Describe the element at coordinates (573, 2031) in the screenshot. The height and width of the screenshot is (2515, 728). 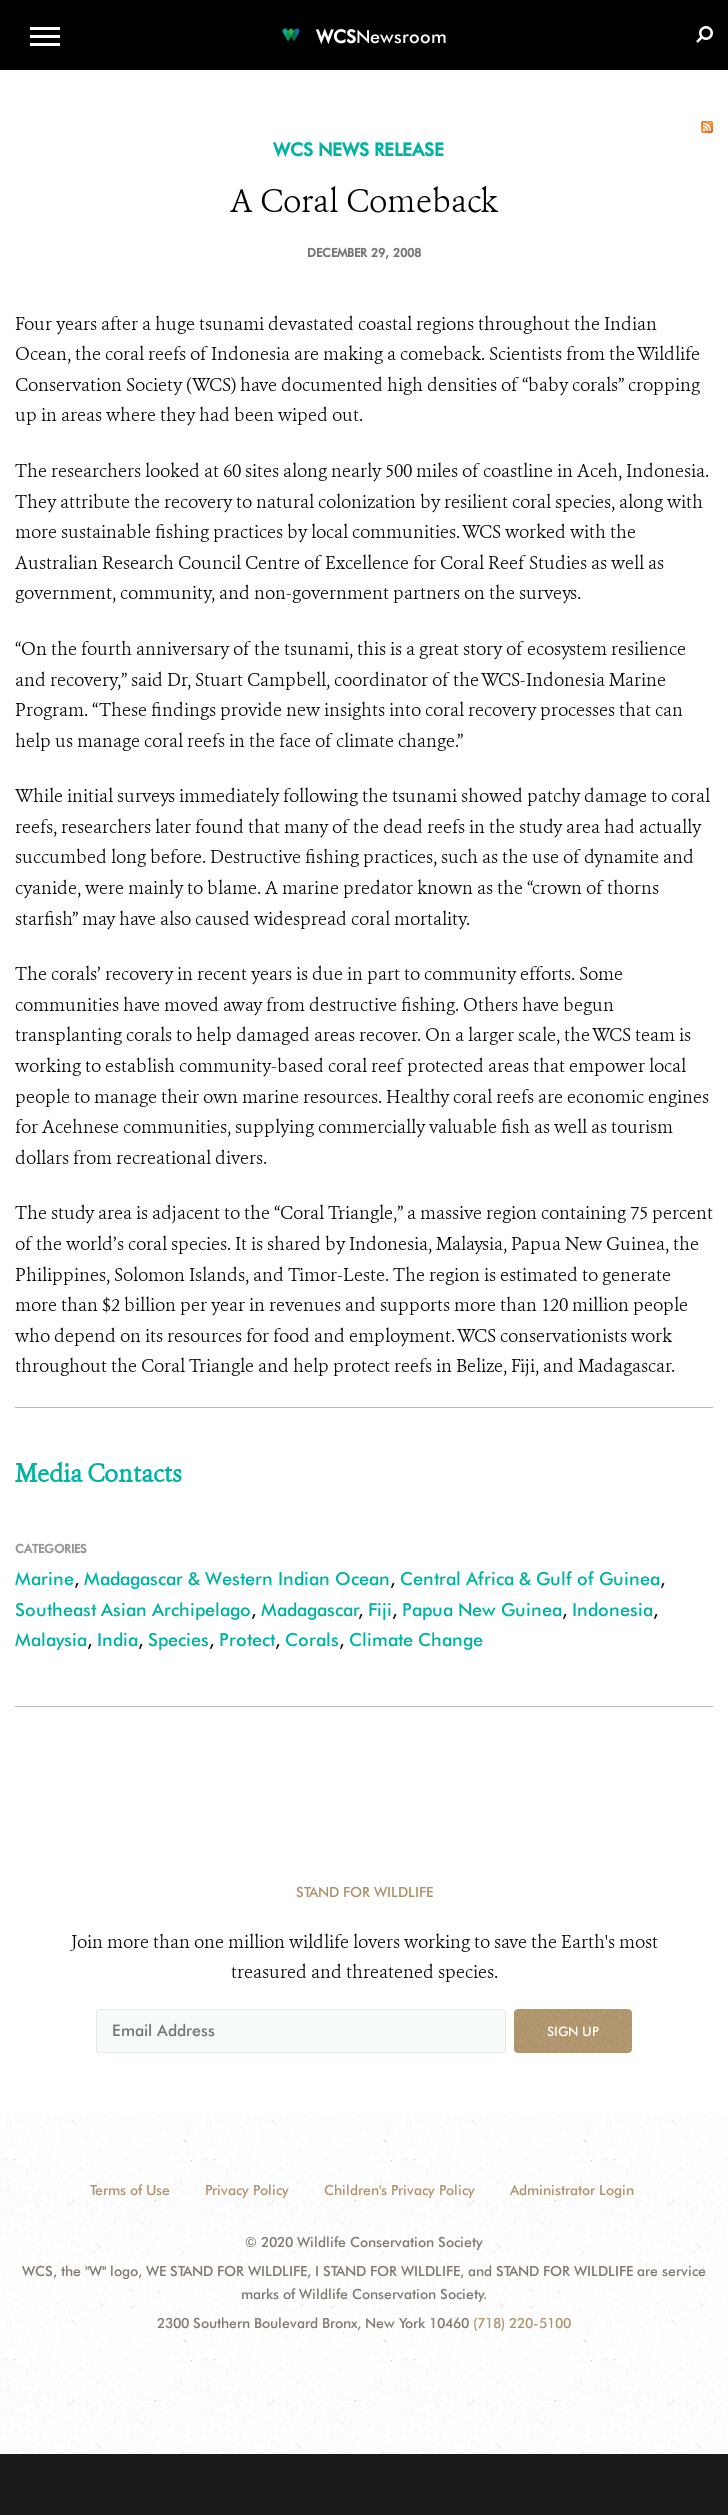
I see `Sign up` at that location.